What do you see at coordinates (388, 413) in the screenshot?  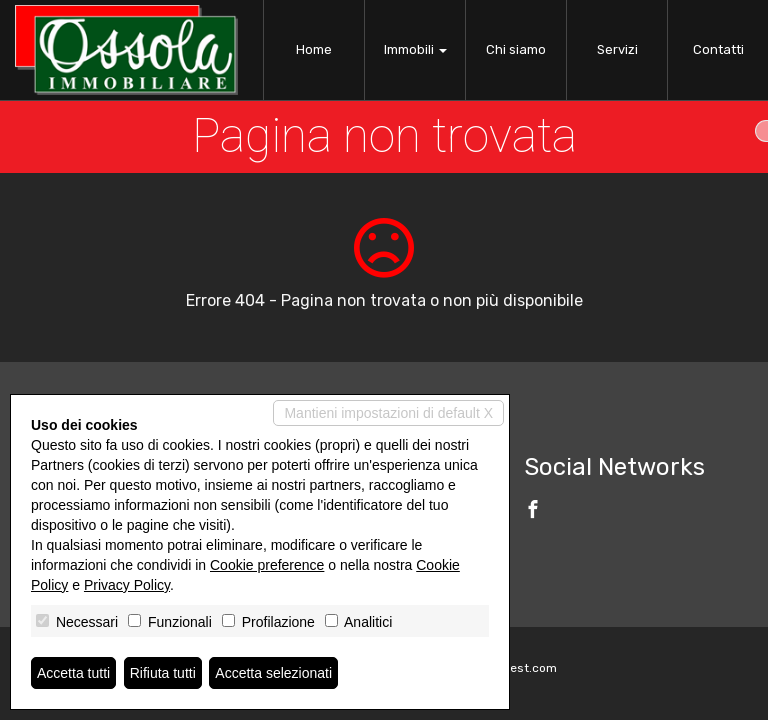 I see `Mantieni impostazioni di default X` at bounding box center [388, 413].